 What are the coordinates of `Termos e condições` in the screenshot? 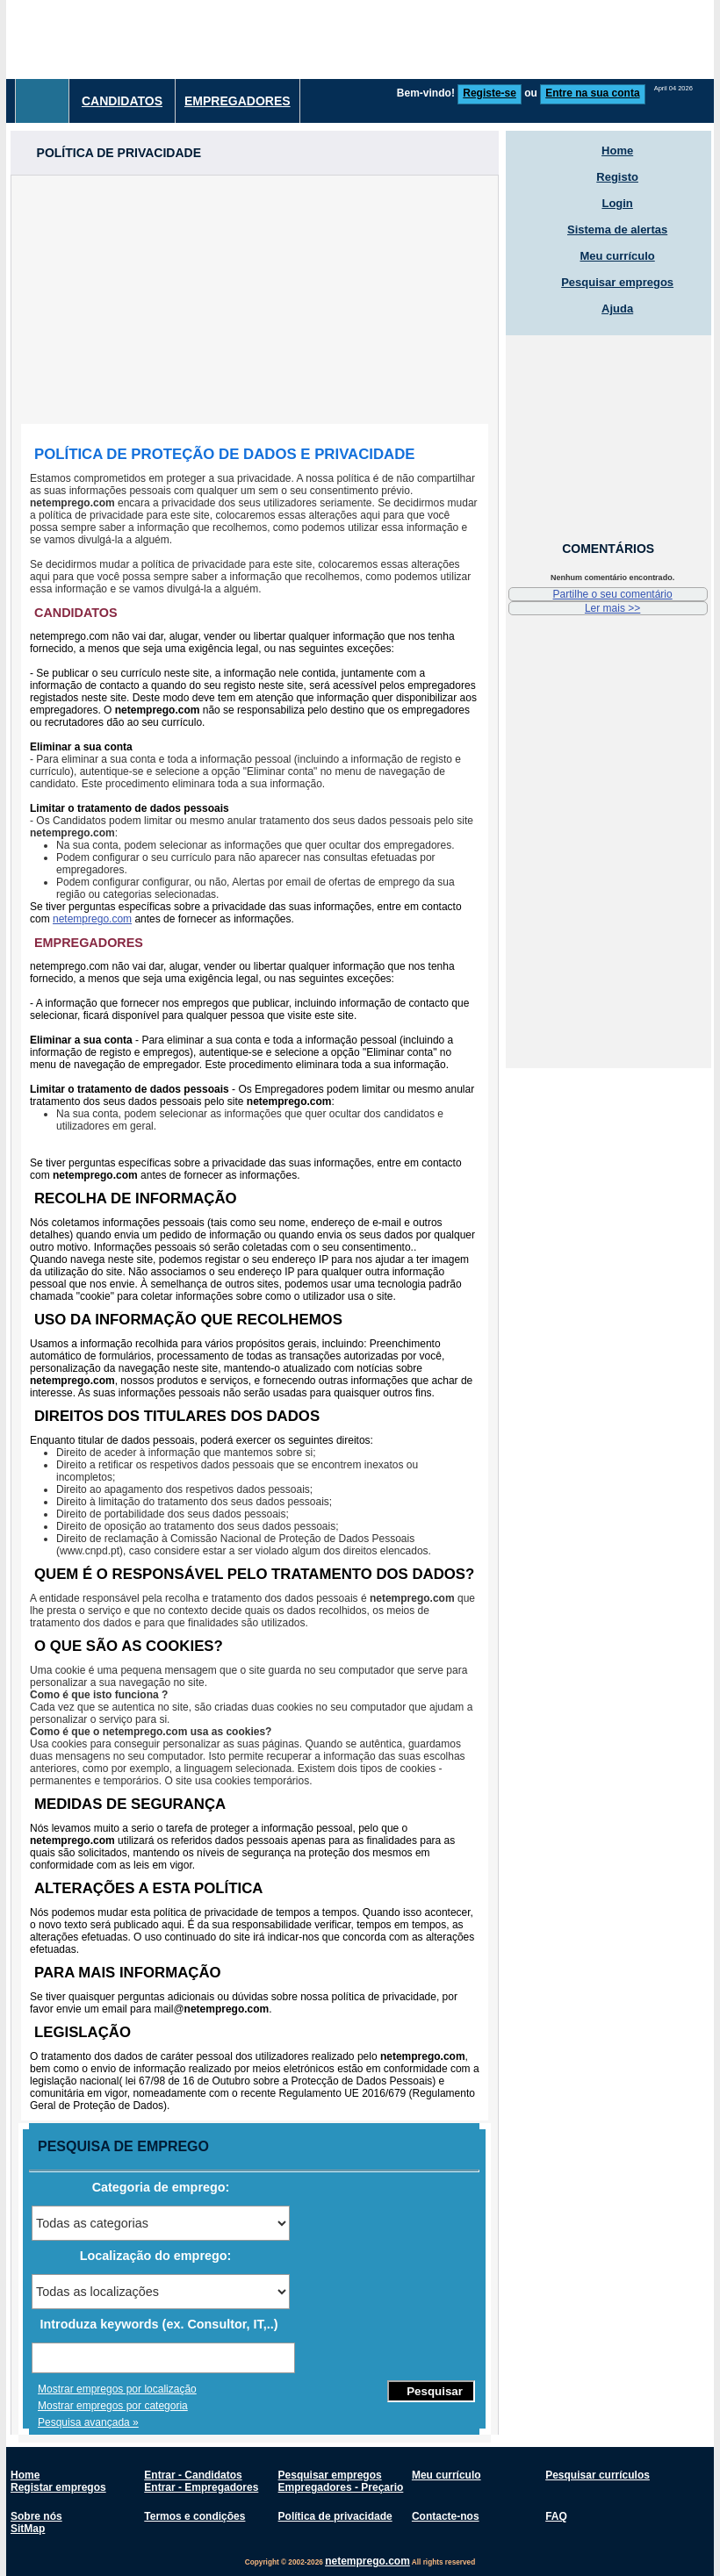 It's located at (194, 2516).